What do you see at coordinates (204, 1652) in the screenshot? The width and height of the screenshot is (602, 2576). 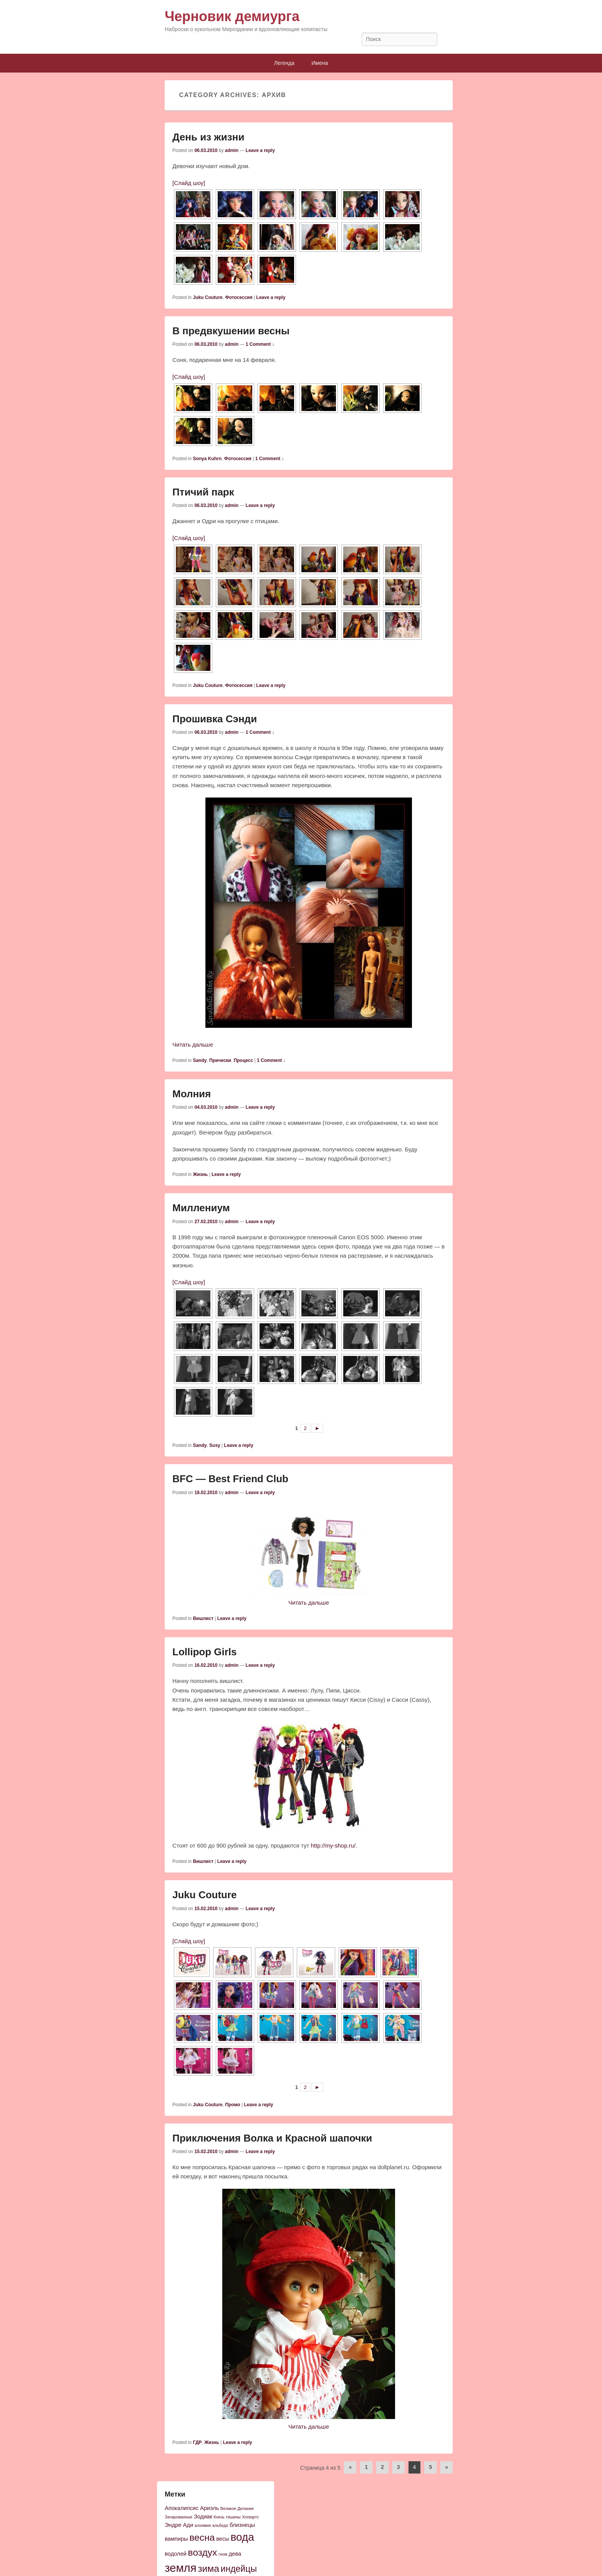 I see `Lollipop Girls` at bounding box center [204, 1652].